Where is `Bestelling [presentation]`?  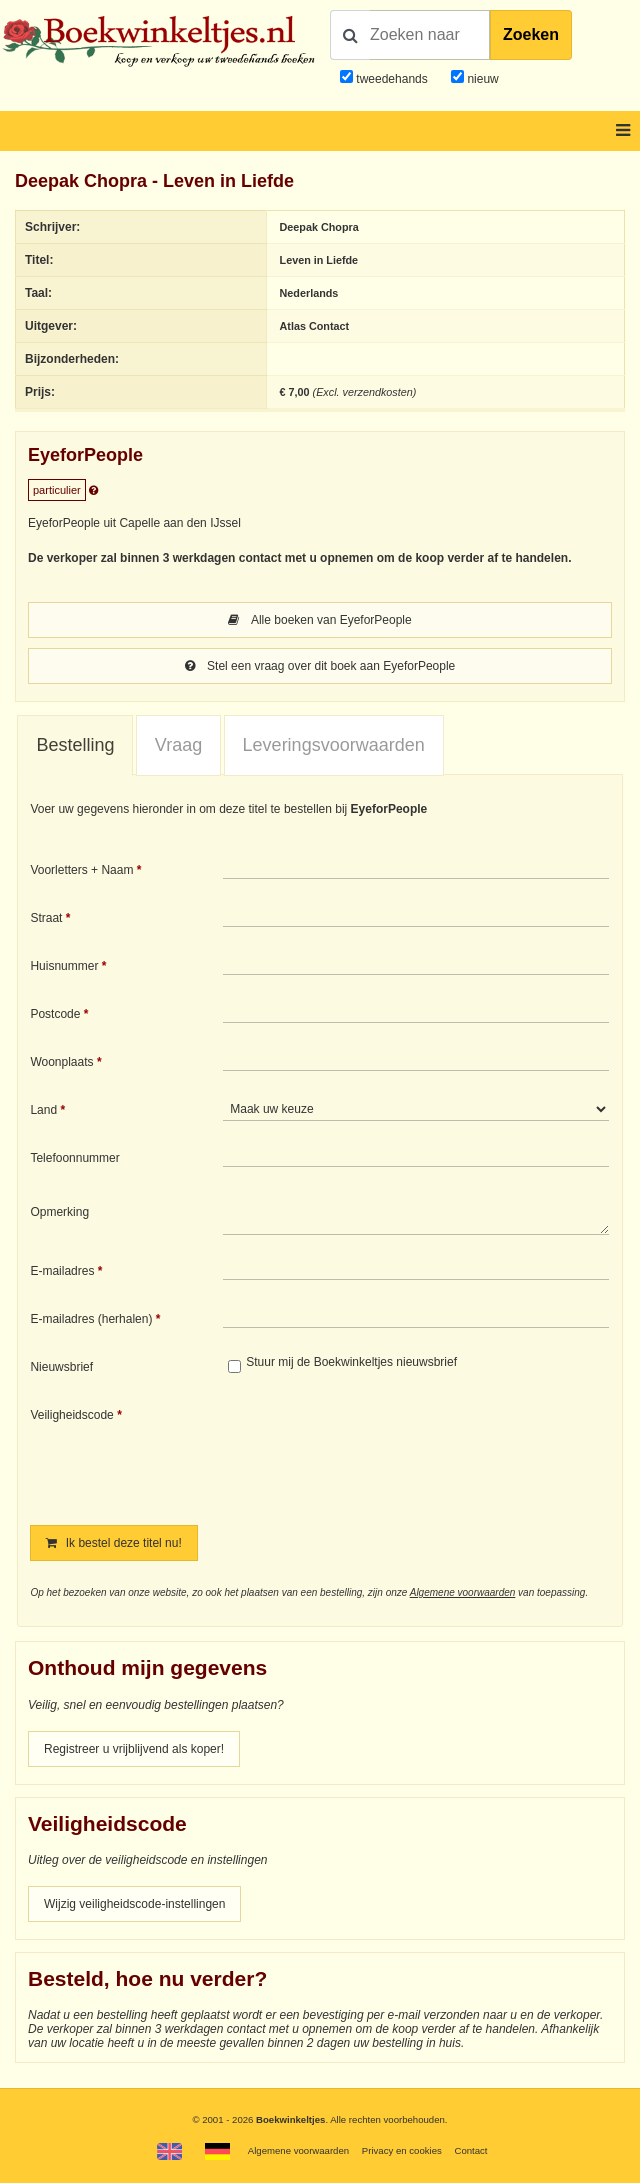 Bestelling [presentation] is located at coordinates (75, 745).